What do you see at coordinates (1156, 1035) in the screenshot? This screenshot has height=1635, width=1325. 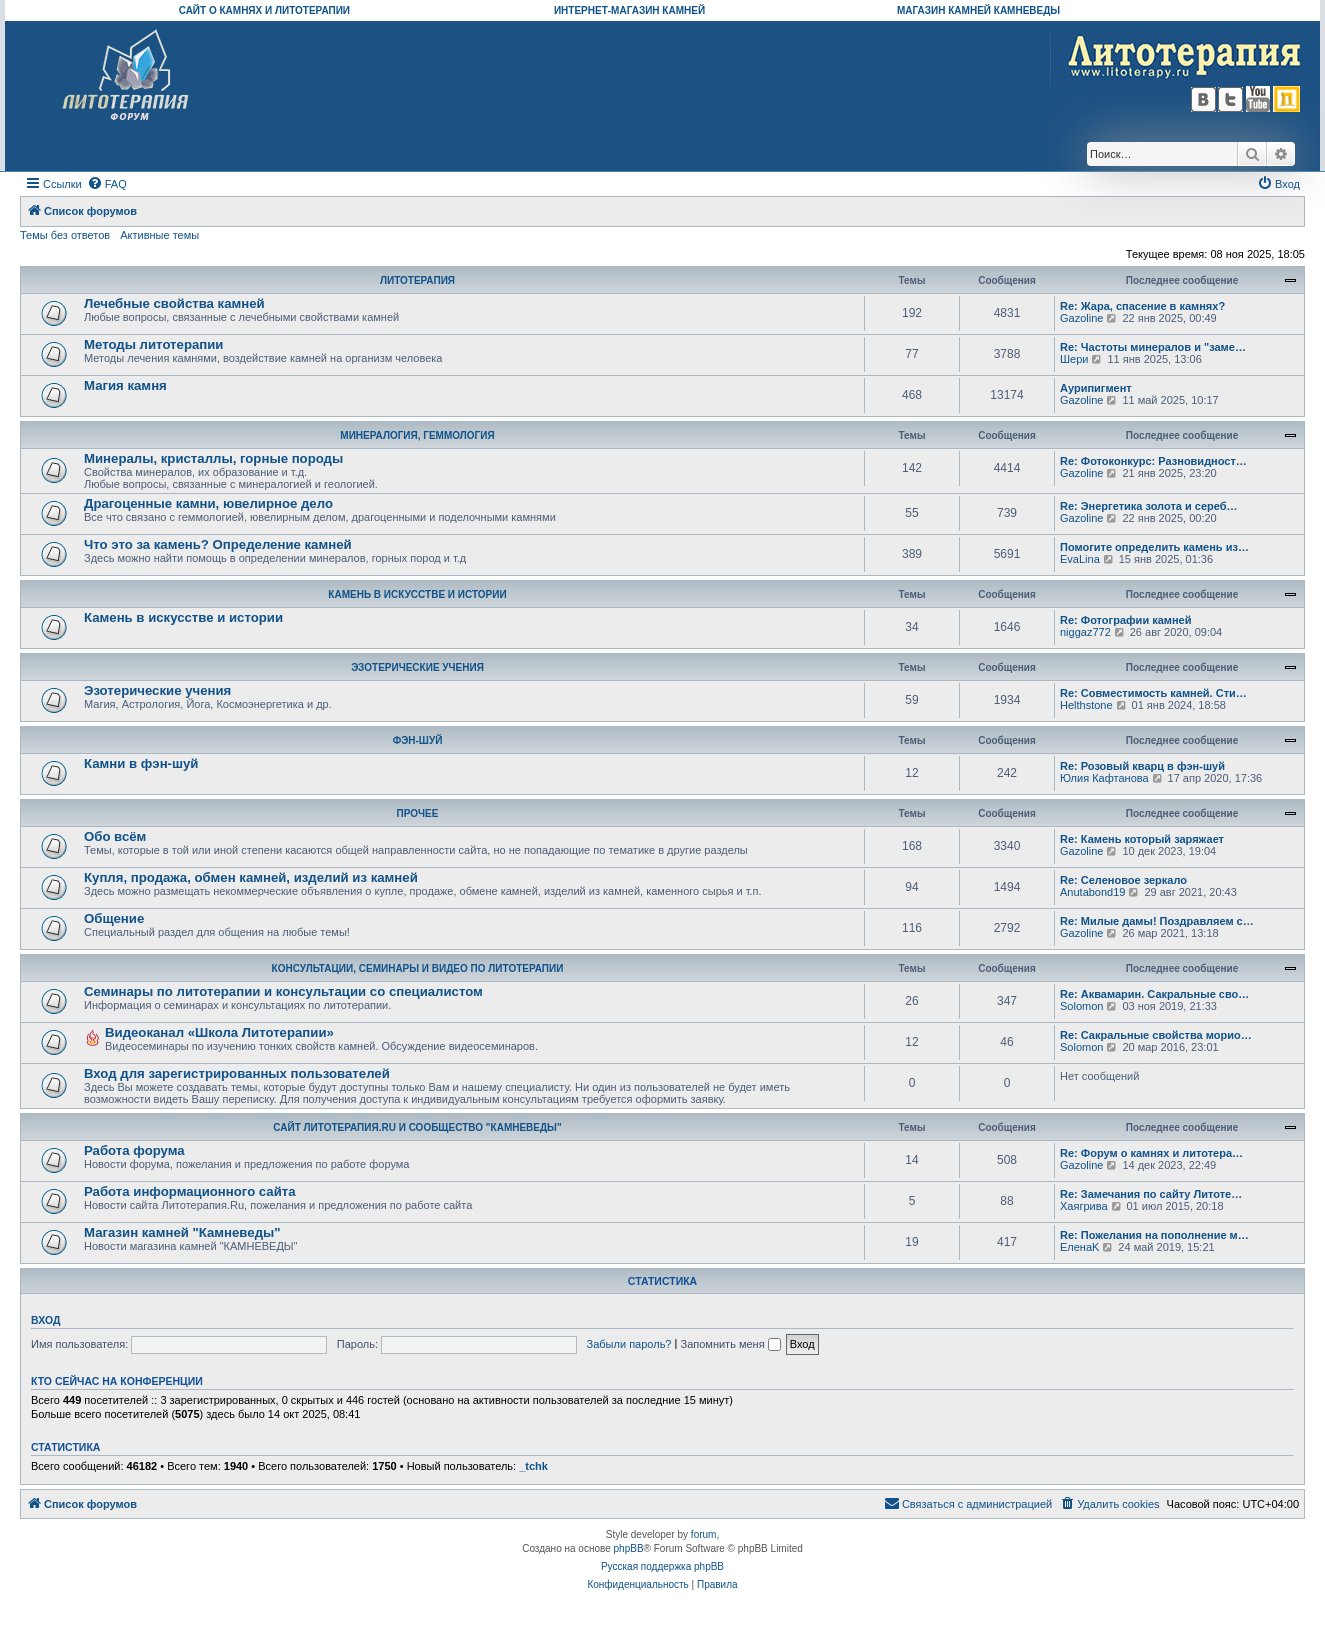 I see `Re: Сакральные свойства морио…` at bounding box center [1156, 1035].